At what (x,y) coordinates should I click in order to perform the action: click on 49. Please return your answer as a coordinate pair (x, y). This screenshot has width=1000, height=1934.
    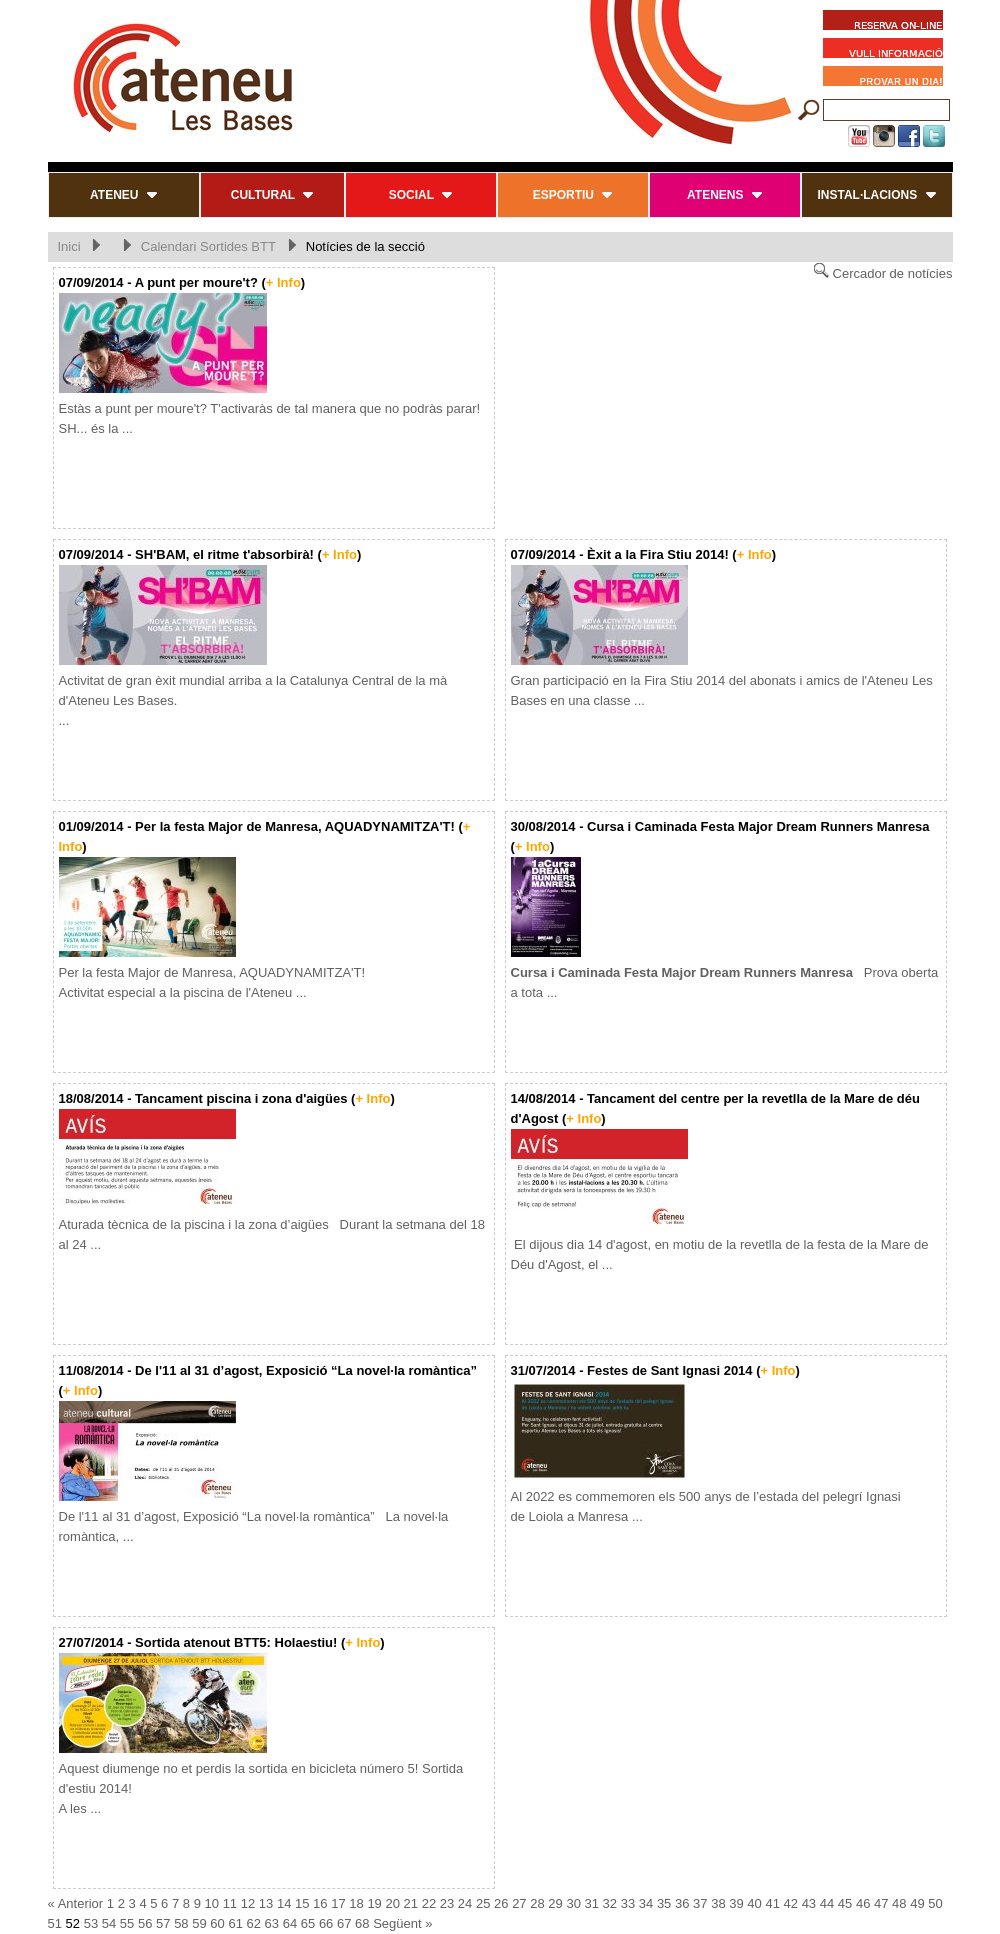
    Looking at the image, I should click on (917, 1903).